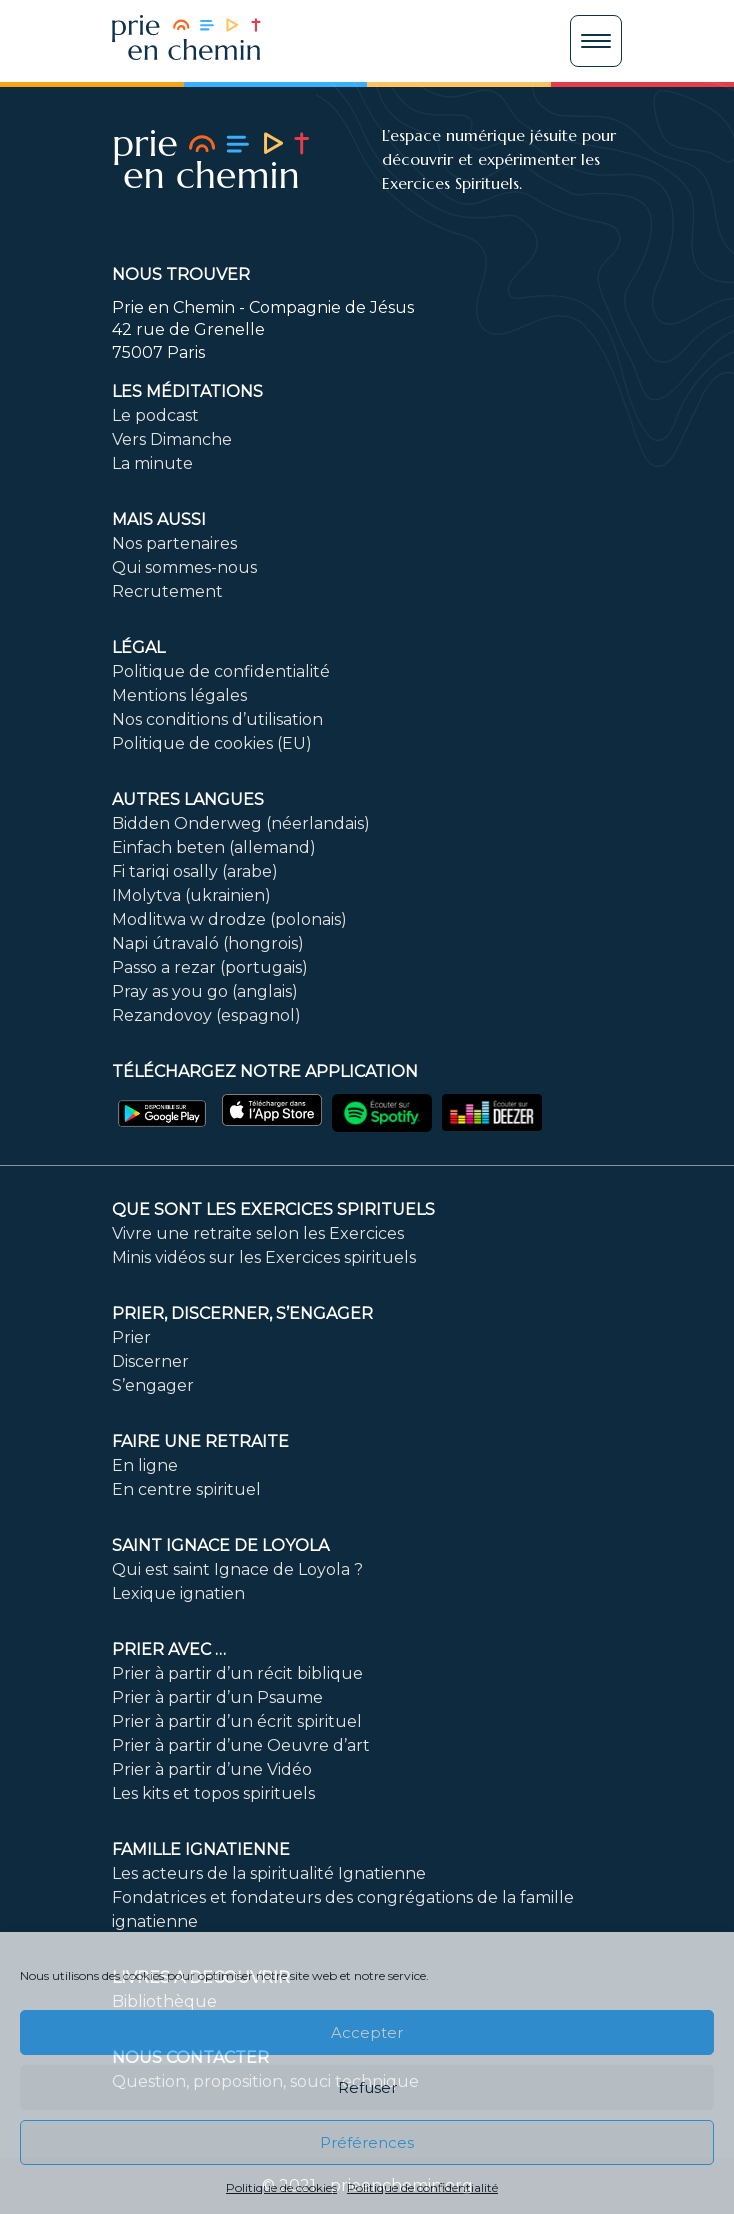 This screenshot has height=2214, width=734. Describe the element at coordinates (264, 1257) in the screenshot. I see `Minis vidéos sur les Exercices spirituels` at that location.